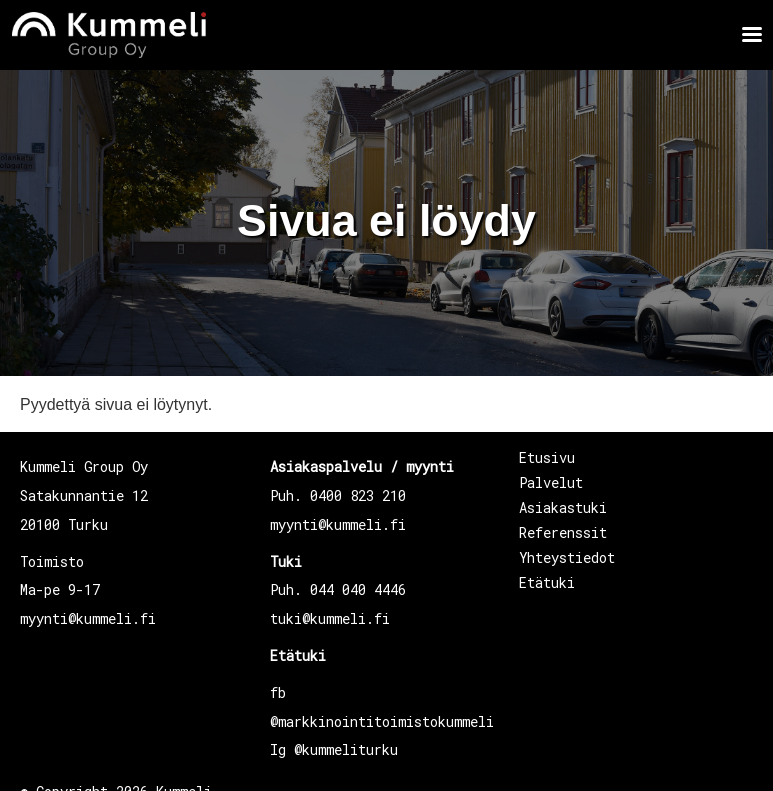  What do you see at coordinates (88, 618) in the screenshot?
I see `myynti@kummeli.fi` at bounding box center [88, 618].